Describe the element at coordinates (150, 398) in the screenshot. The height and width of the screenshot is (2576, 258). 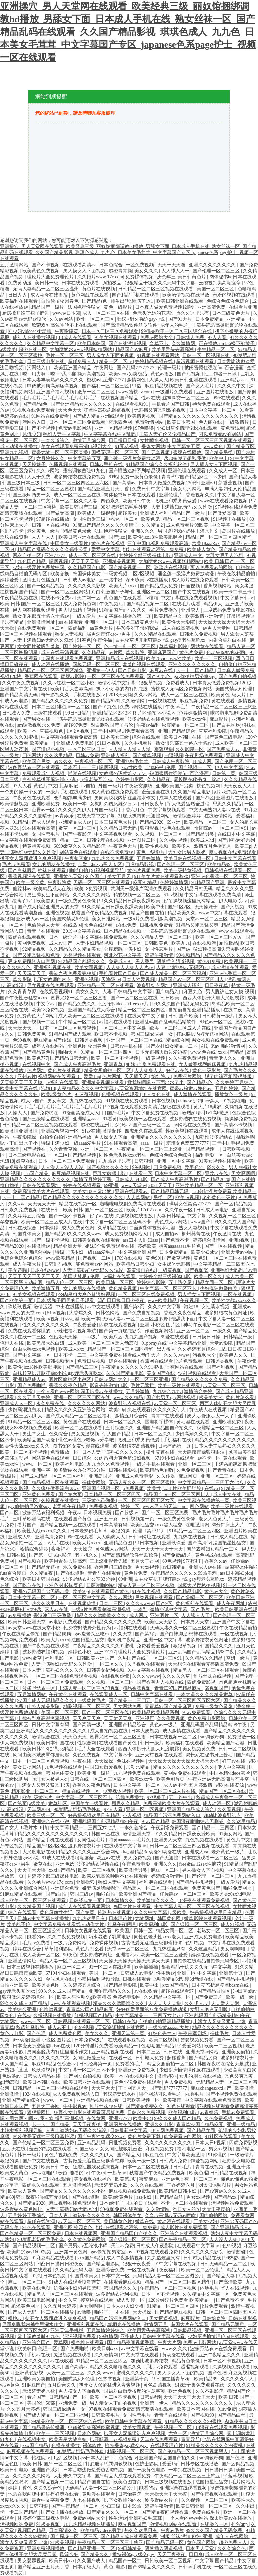
I see `性av在线` at that location.